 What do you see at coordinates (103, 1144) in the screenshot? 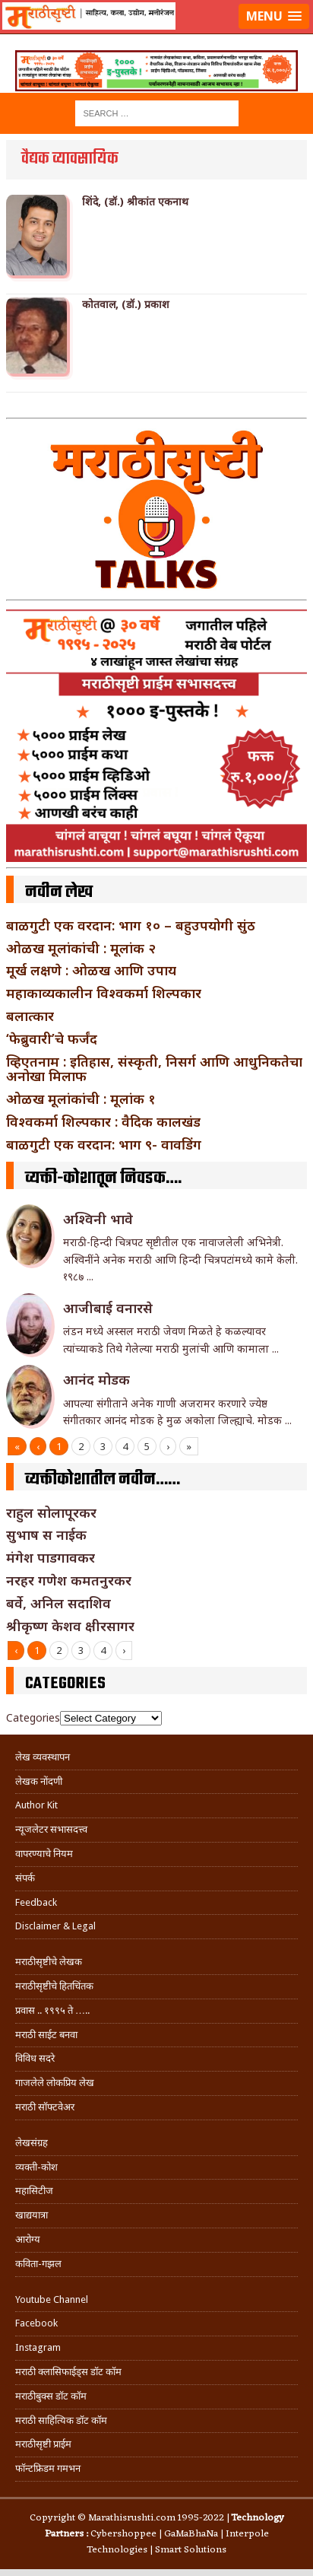
I see `बाळगुटी एक वरदान: भाग ९- वावडिंग` at bounding box center [103, 1144].